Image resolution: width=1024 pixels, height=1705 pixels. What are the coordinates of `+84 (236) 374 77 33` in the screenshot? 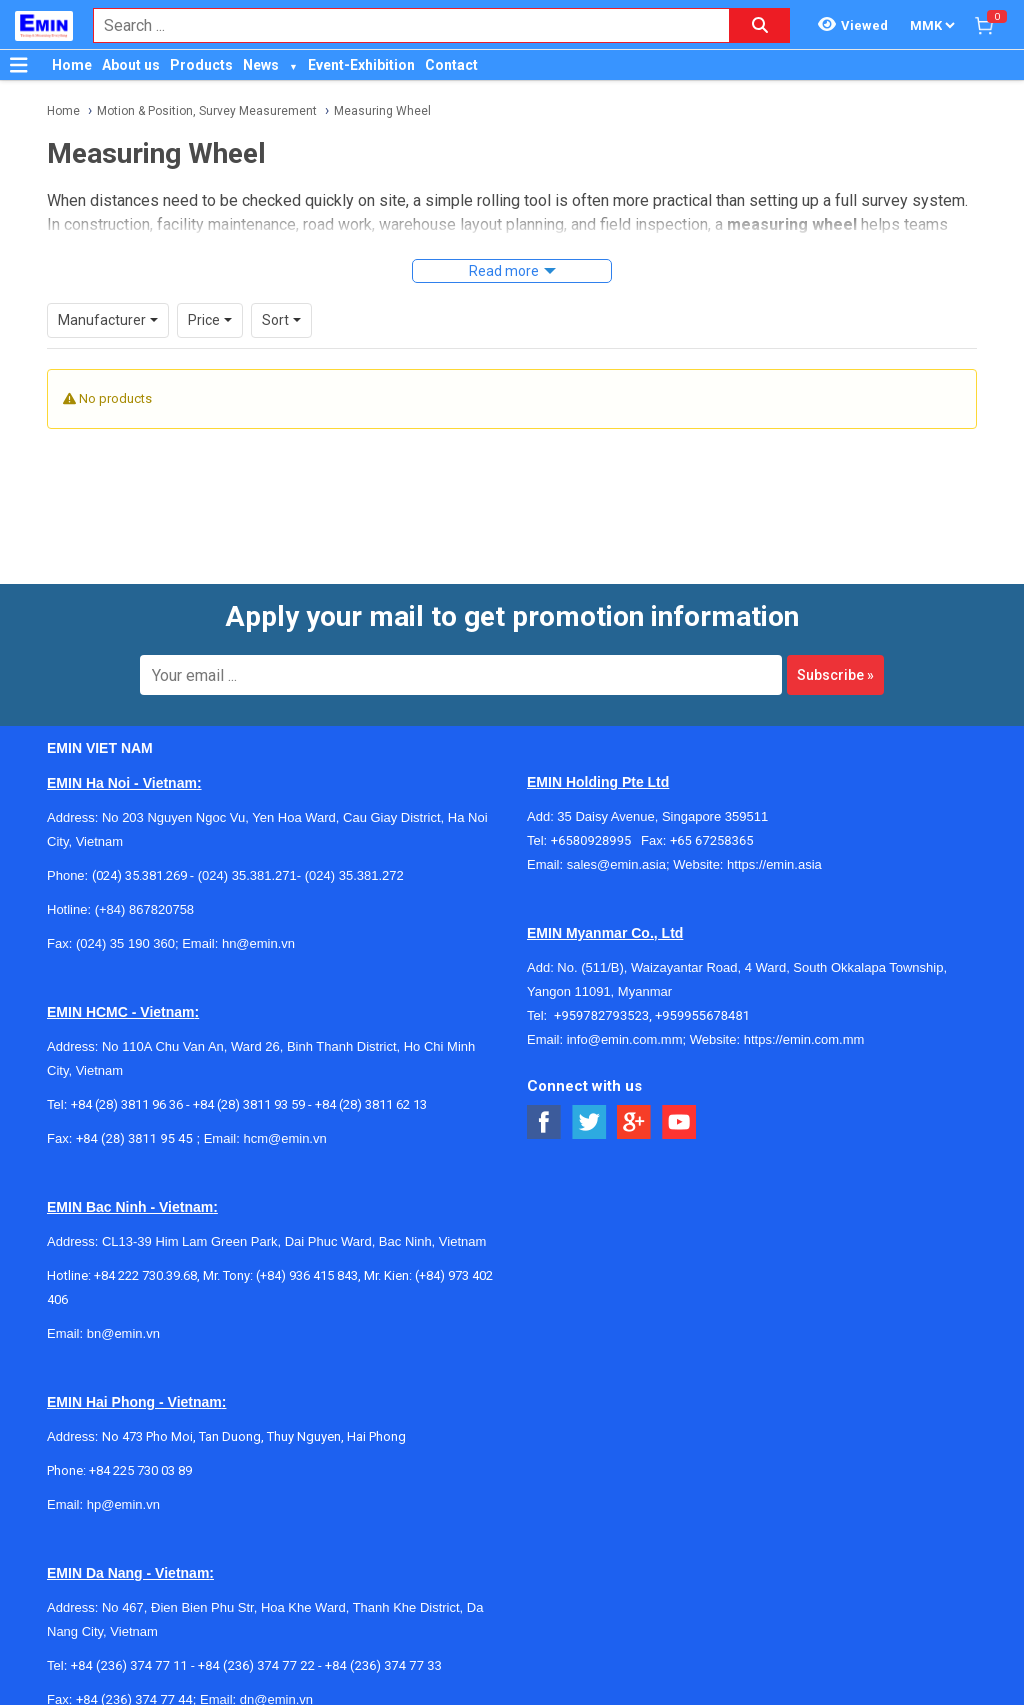 It's located at (383, 1638).